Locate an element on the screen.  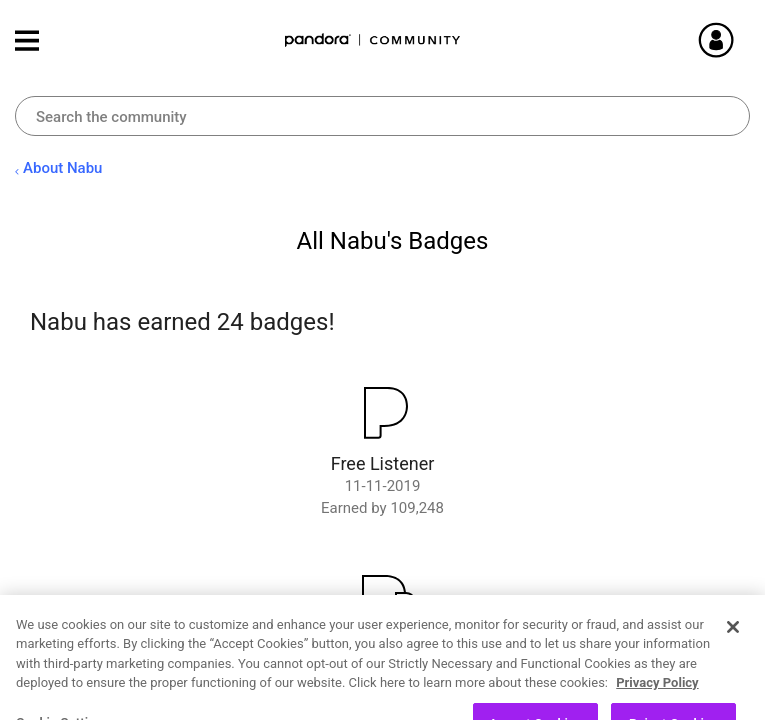
About Nabu is located at coordinates (62, 168).